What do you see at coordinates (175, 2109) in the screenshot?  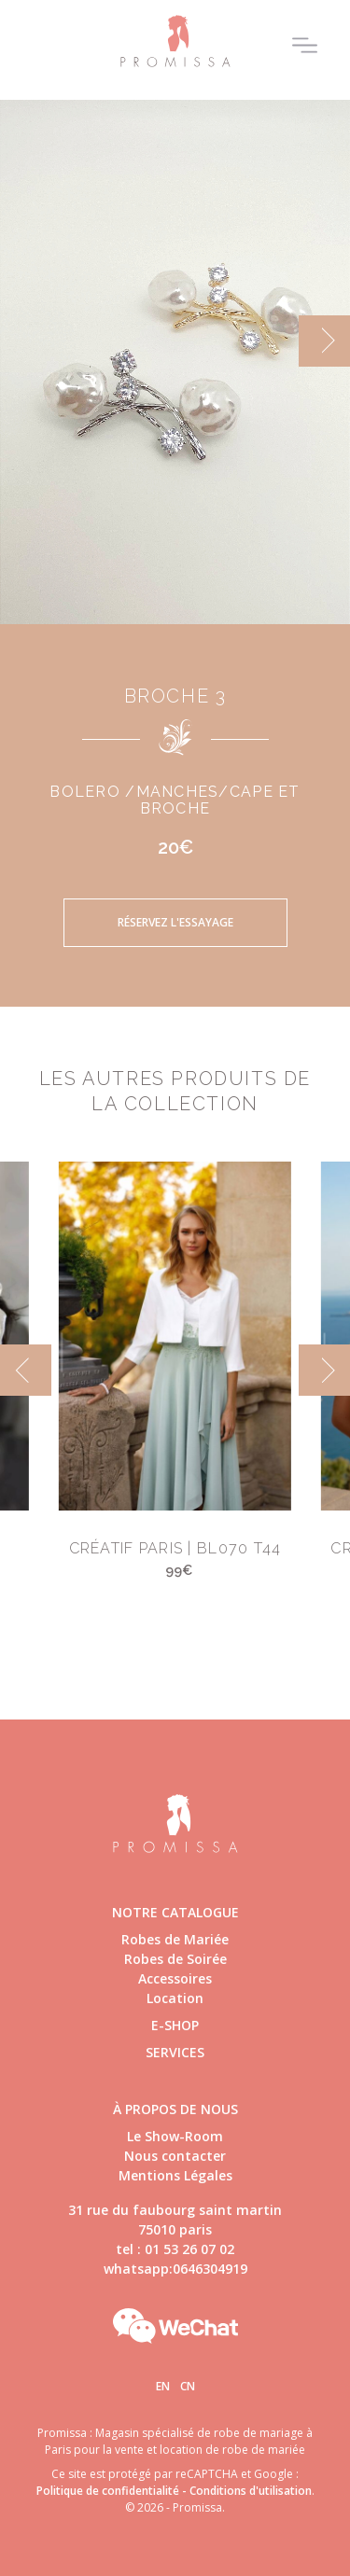 I see `à propos de nous` at bounding box center [175, 2109].